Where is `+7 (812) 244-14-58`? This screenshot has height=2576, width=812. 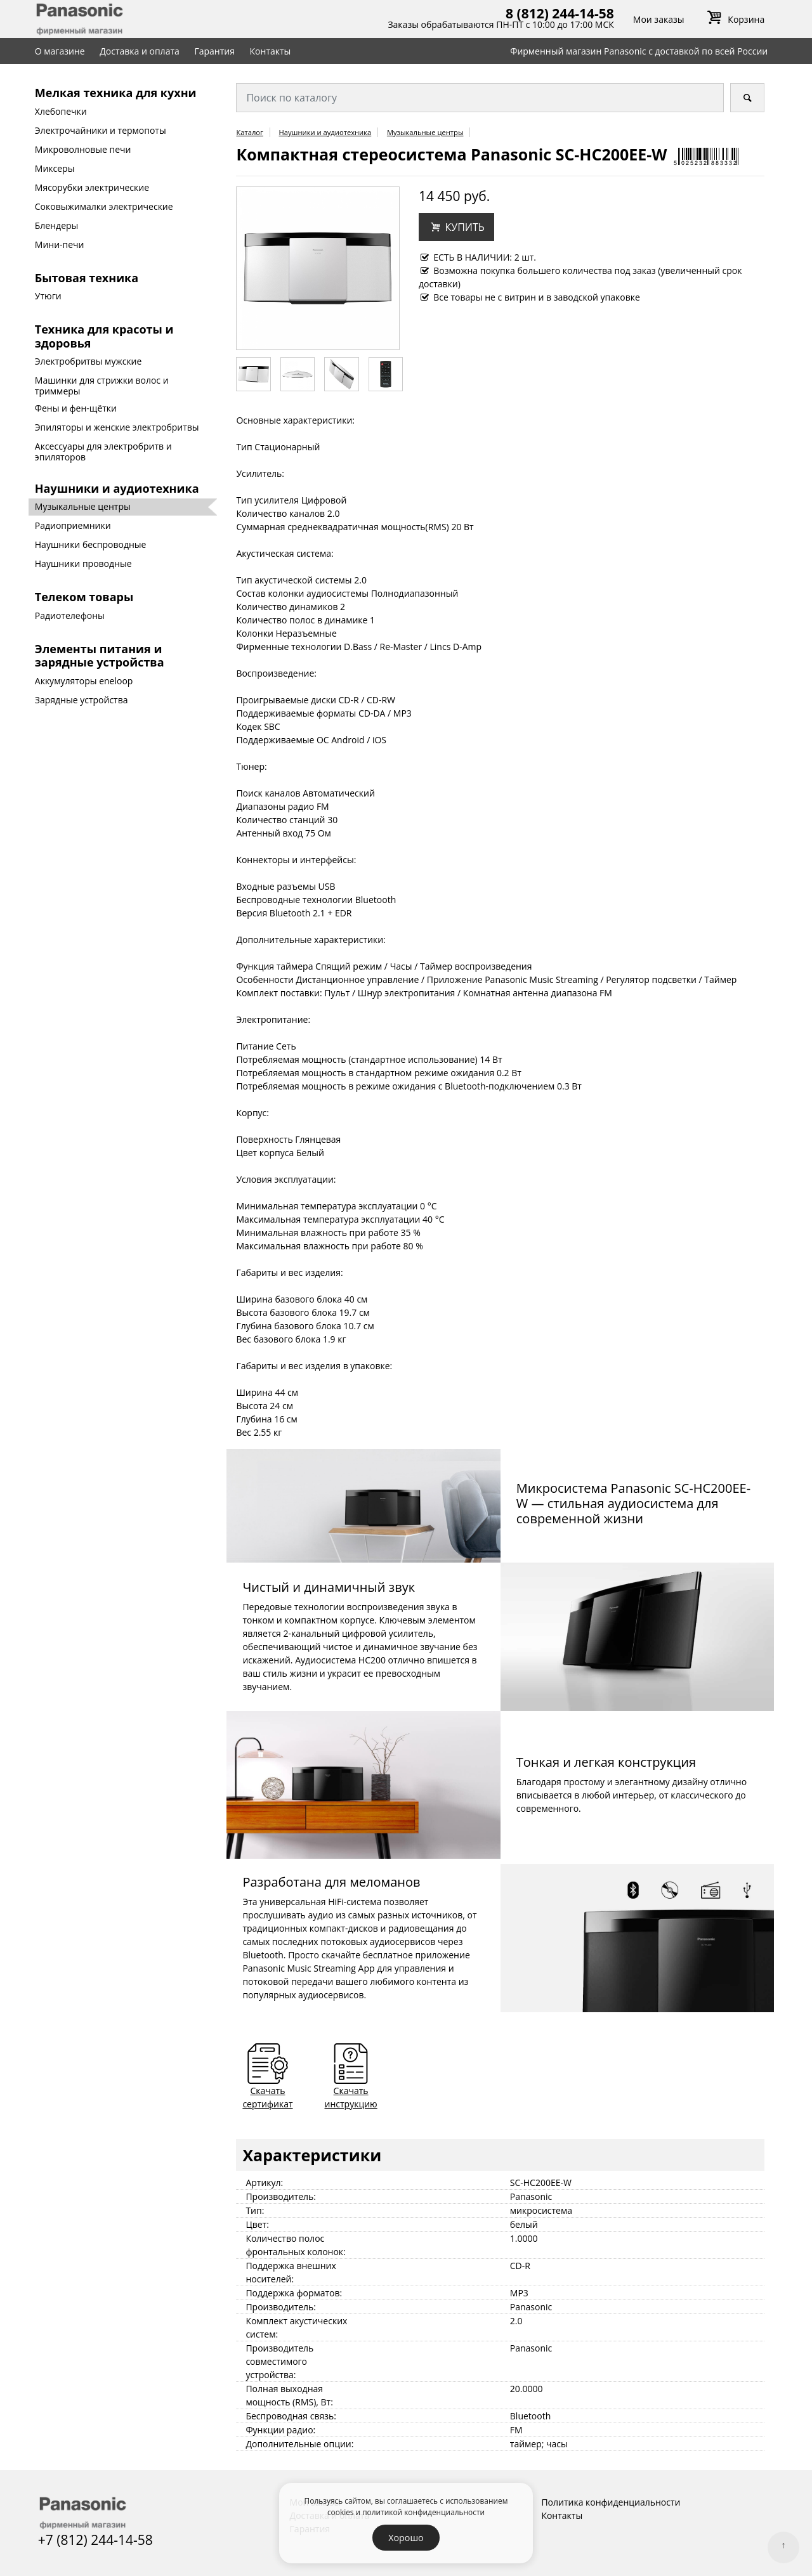
+7 (812) 244-14-58 is located at coordinates (95, 2540).